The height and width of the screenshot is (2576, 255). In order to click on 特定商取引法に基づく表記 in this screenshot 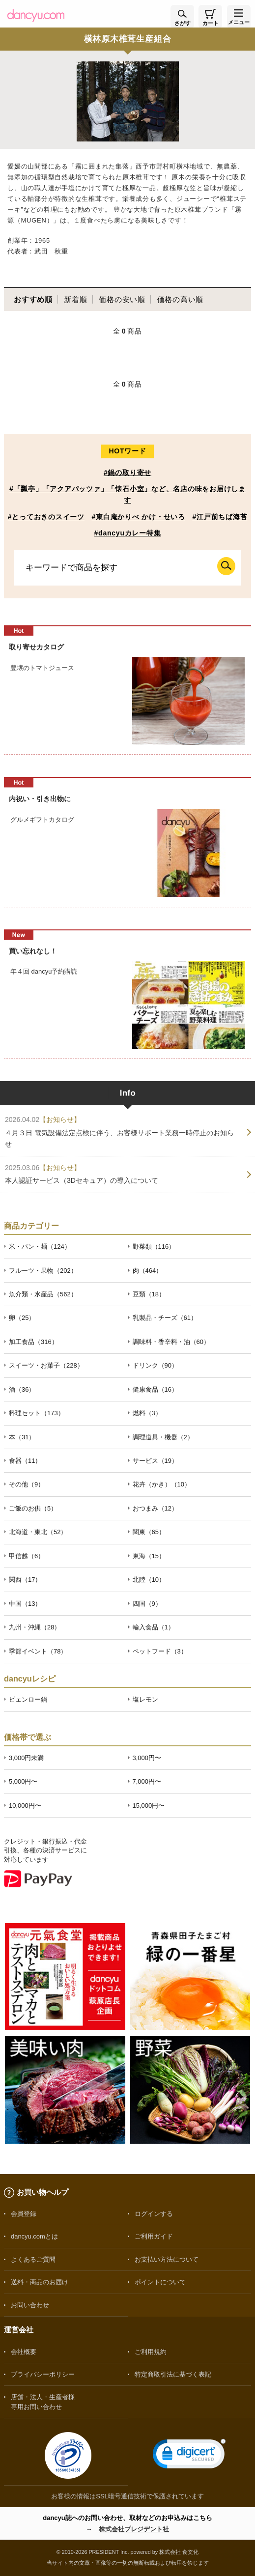, I will do `click(173, 2374)`.